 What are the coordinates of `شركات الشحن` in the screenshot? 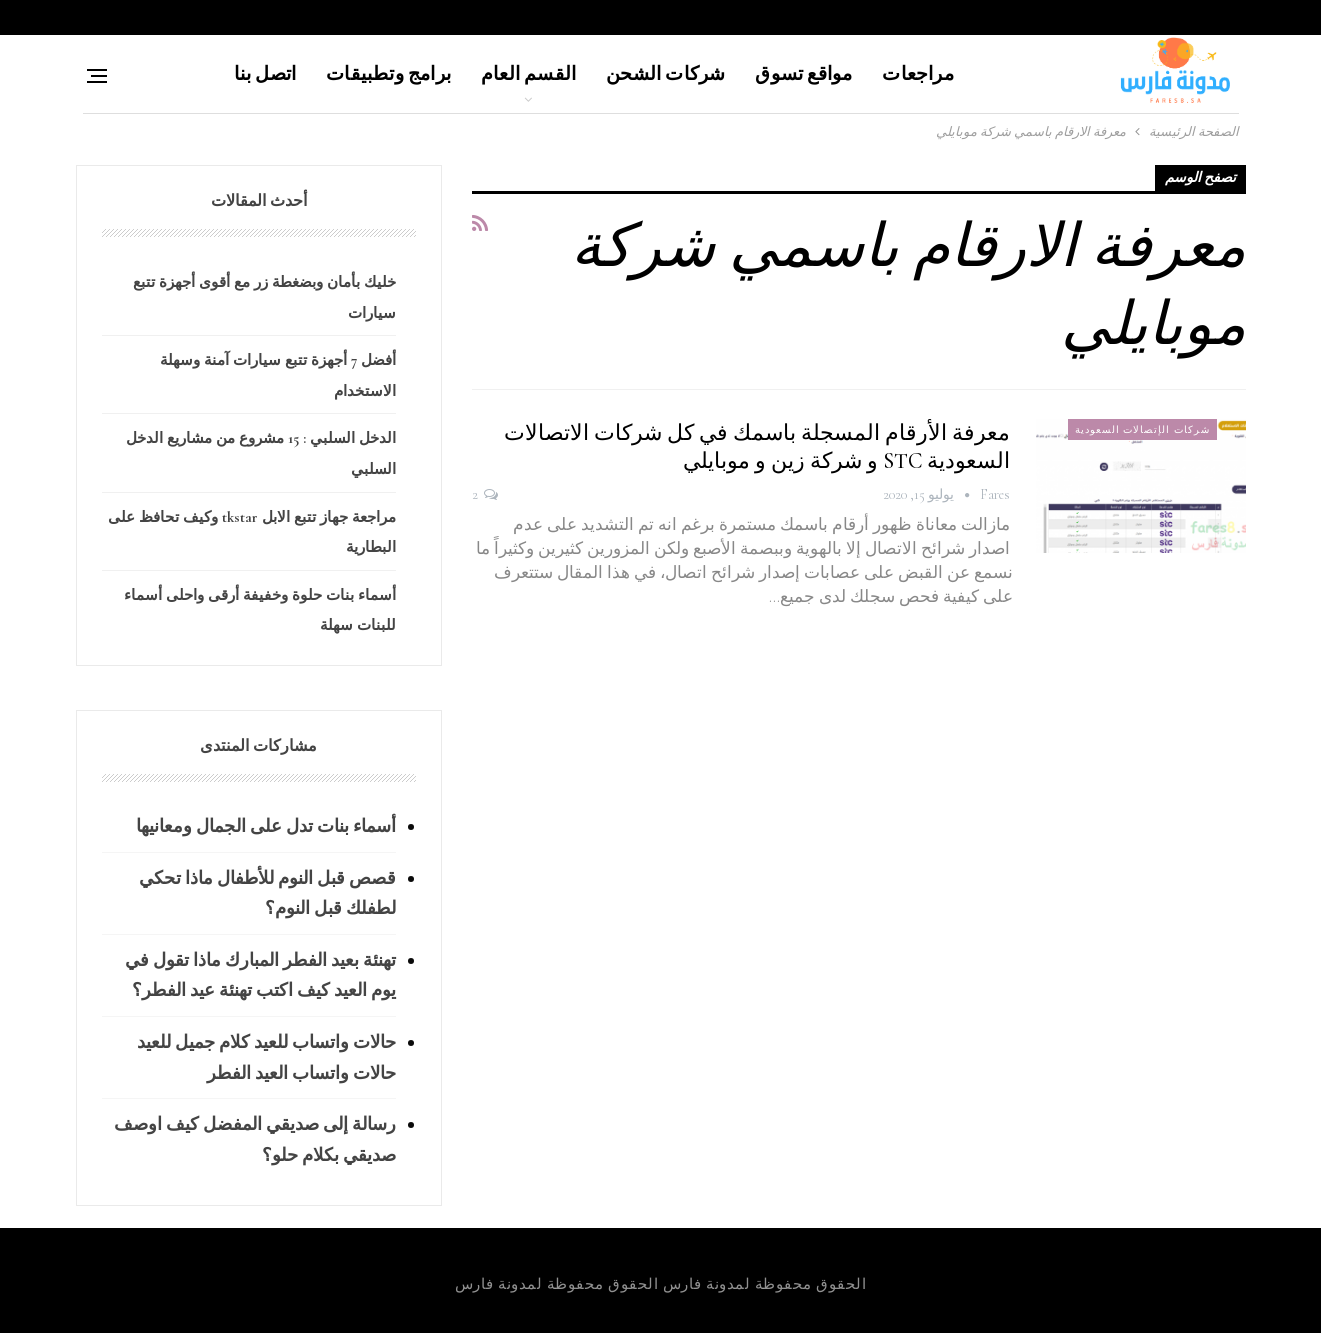 It's located at (665, 73).